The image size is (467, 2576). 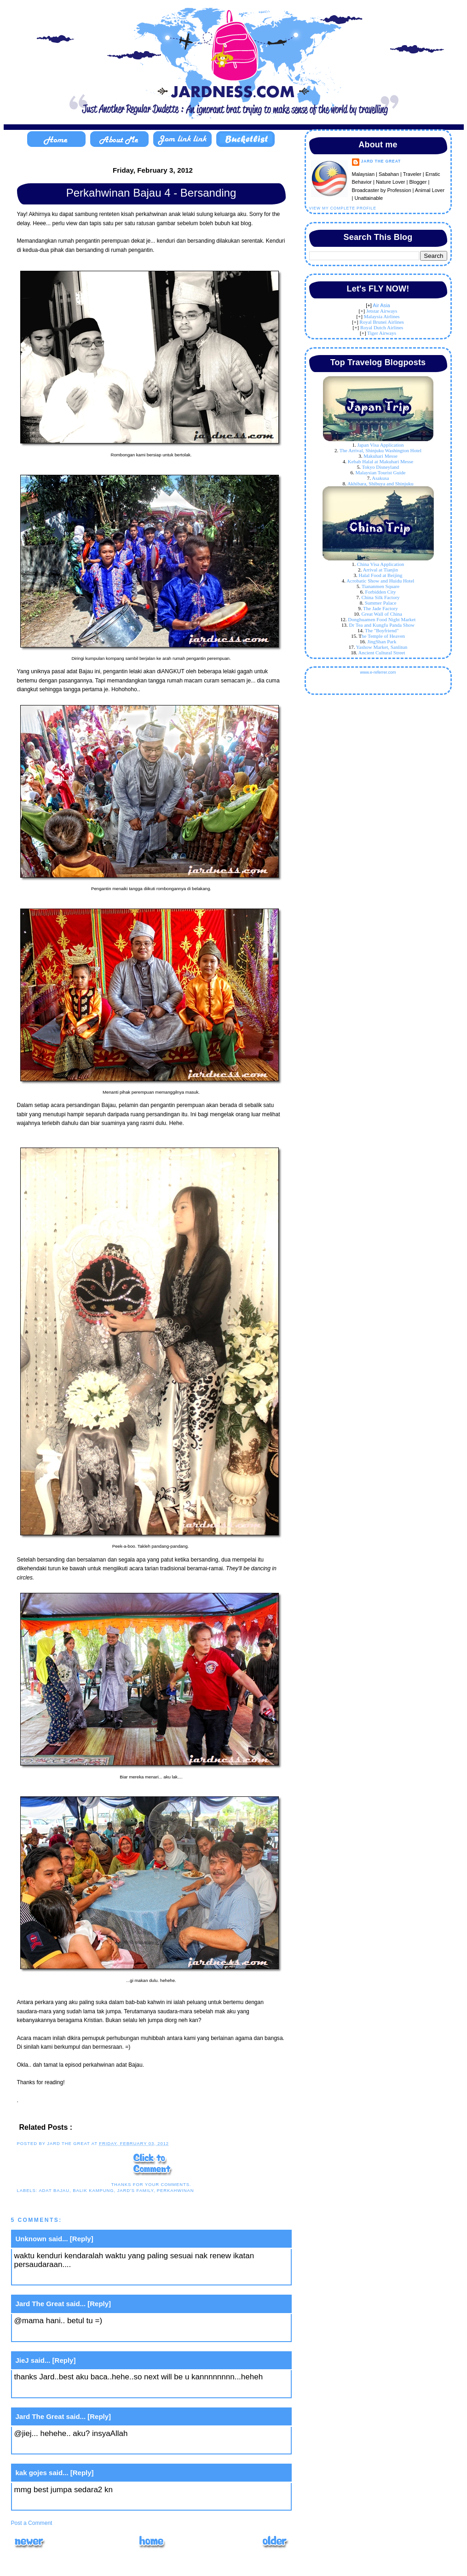 I want to click on Kebab Halal at Makuhari Messe, so click(x=380, y=461).